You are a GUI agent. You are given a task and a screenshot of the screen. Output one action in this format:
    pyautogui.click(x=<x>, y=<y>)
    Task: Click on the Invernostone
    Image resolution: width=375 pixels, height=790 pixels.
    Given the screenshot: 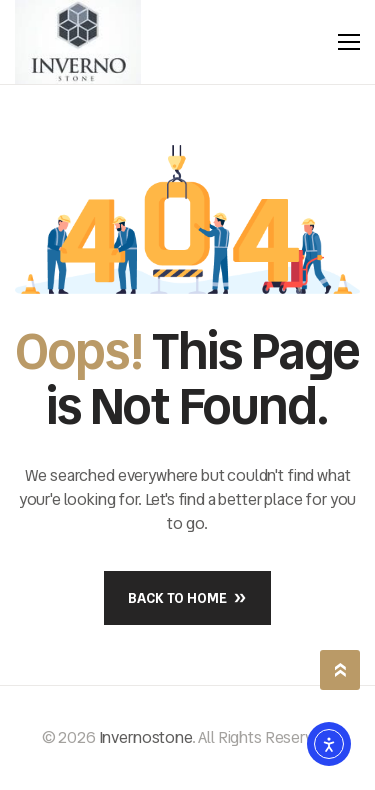 What is the action you would take?
    pyautogui.click(x=145, y=737)
    